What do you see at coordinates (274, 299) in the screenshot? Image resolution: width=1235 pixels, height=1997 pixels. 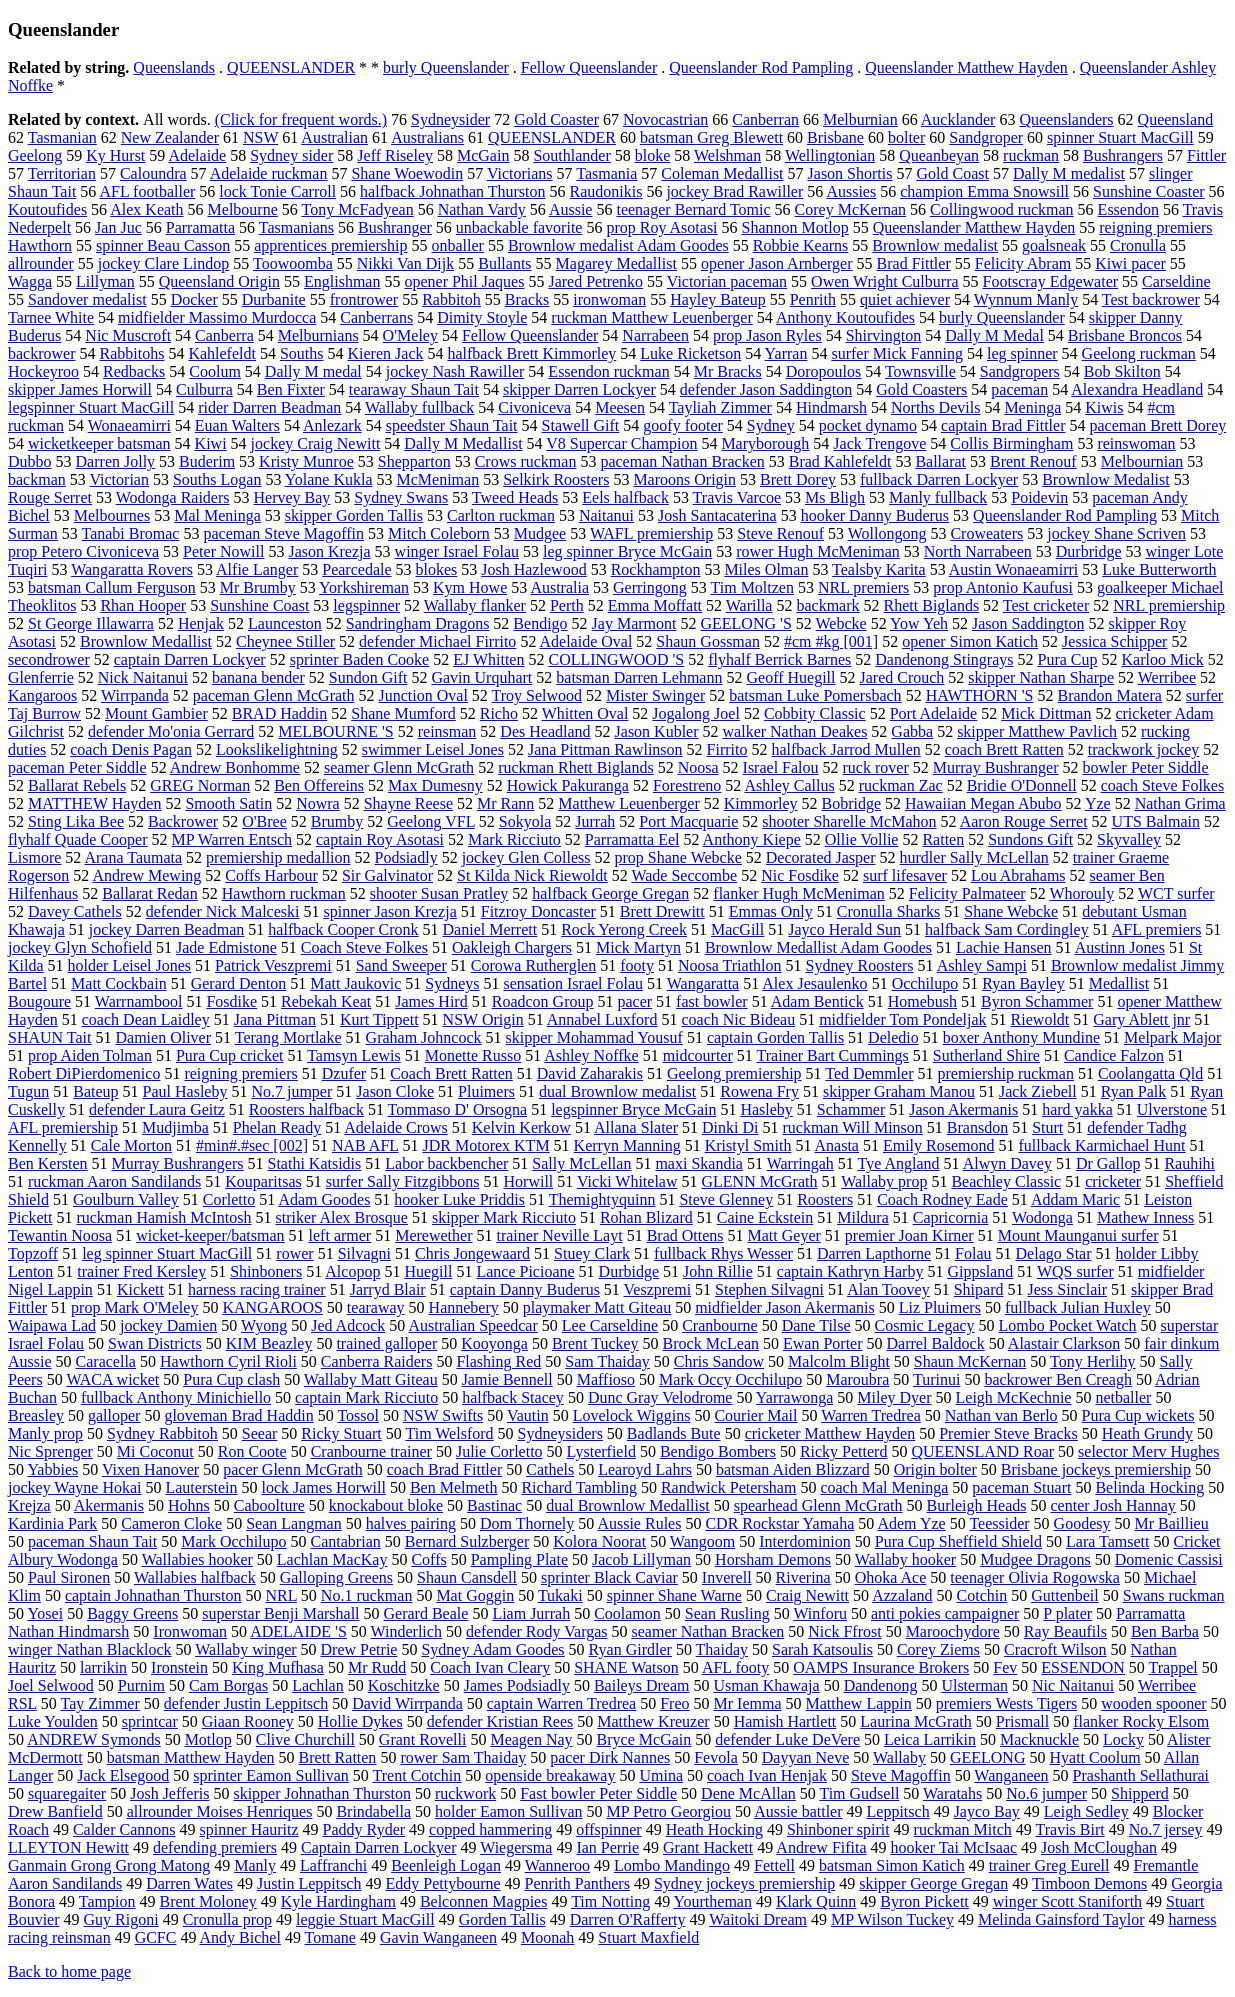 I see `Durbanite` at bounding box center [274, 299].